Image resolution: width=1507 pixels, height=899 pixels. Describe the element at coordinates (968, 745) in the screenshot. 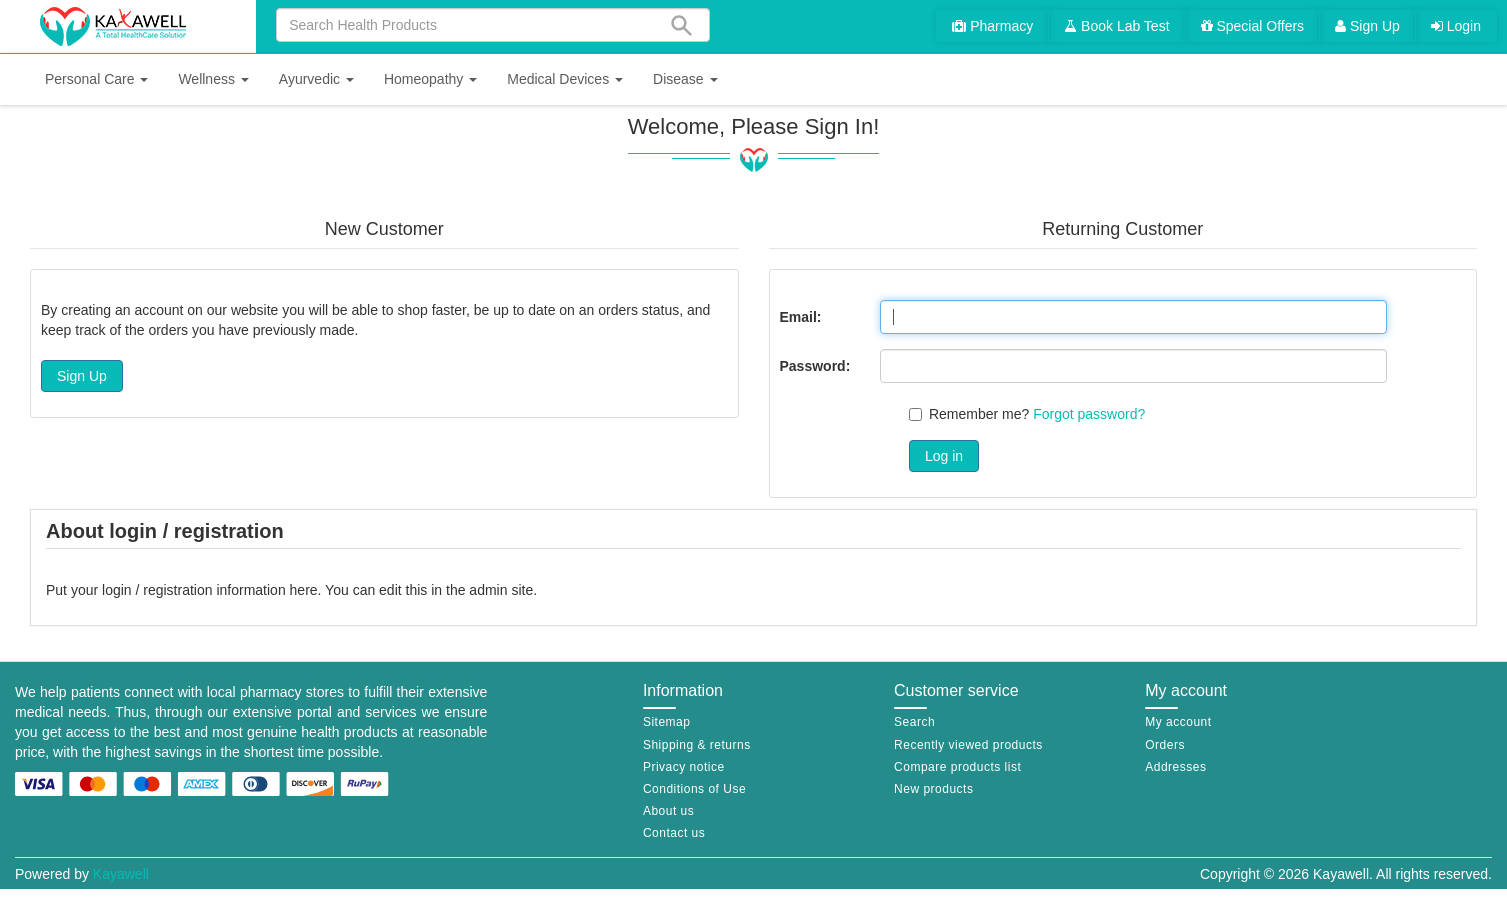

I see `Recently viewed products` at that location.